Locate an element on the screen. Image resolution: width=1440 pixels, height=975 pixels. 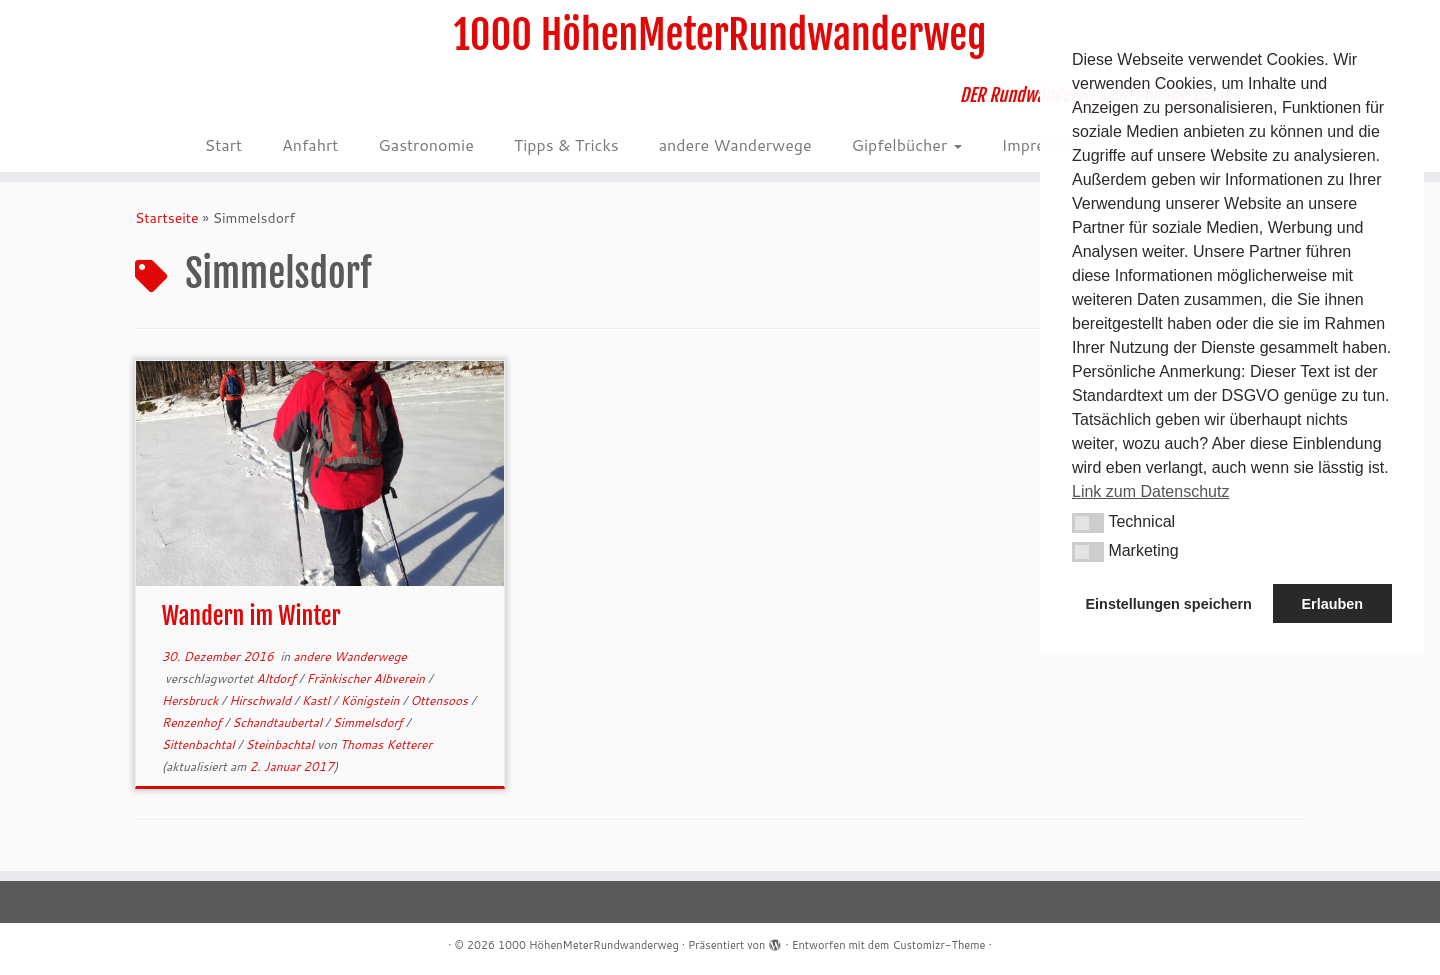
Altdorf is located at coordinates (278, 678).